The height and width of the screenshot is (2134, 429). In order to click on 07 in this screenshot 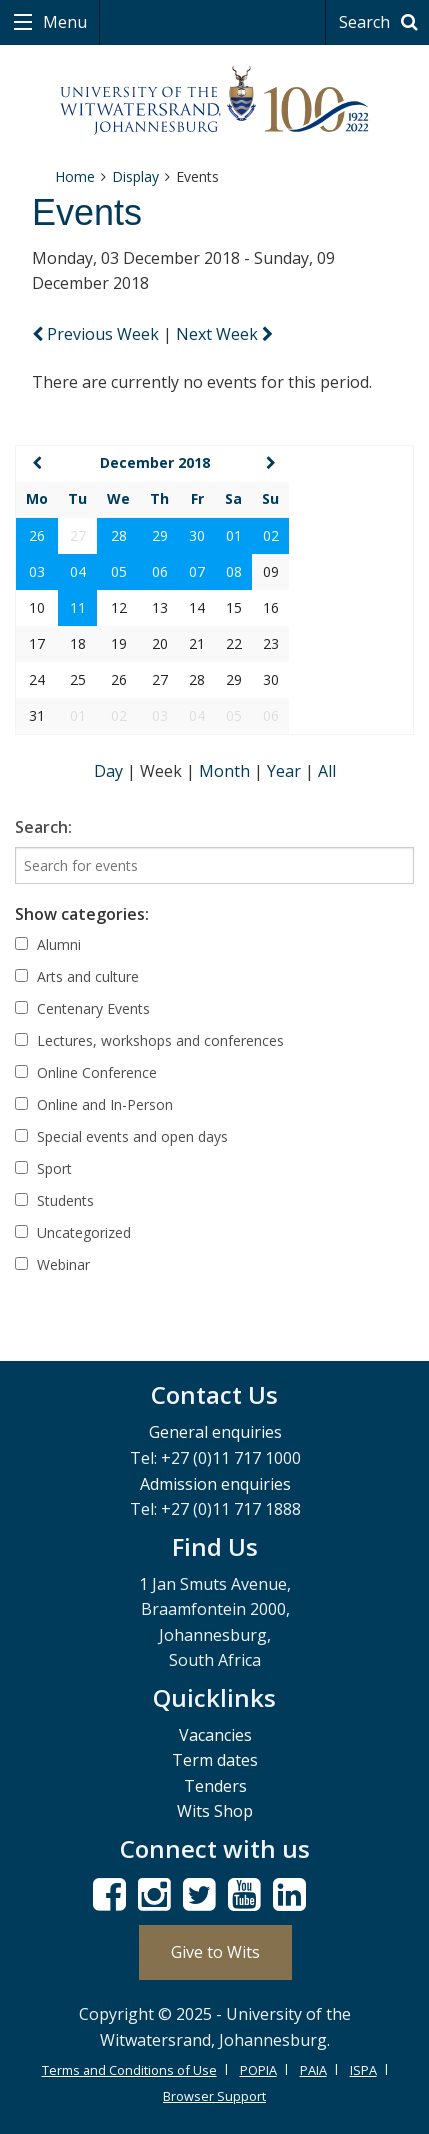, I will do `click(197, 571)`.